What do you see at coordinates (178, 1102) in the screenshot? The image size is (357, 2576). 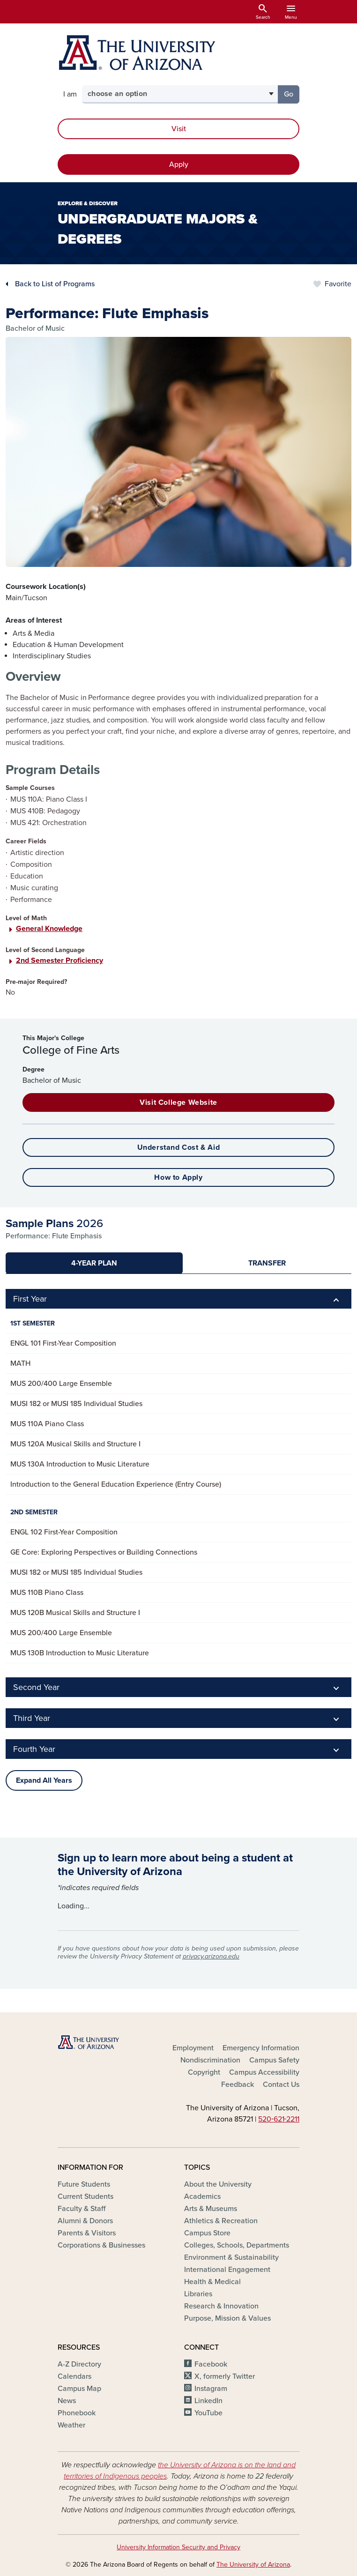 I see `Visit College Website` at bounding box center [178, 1102].